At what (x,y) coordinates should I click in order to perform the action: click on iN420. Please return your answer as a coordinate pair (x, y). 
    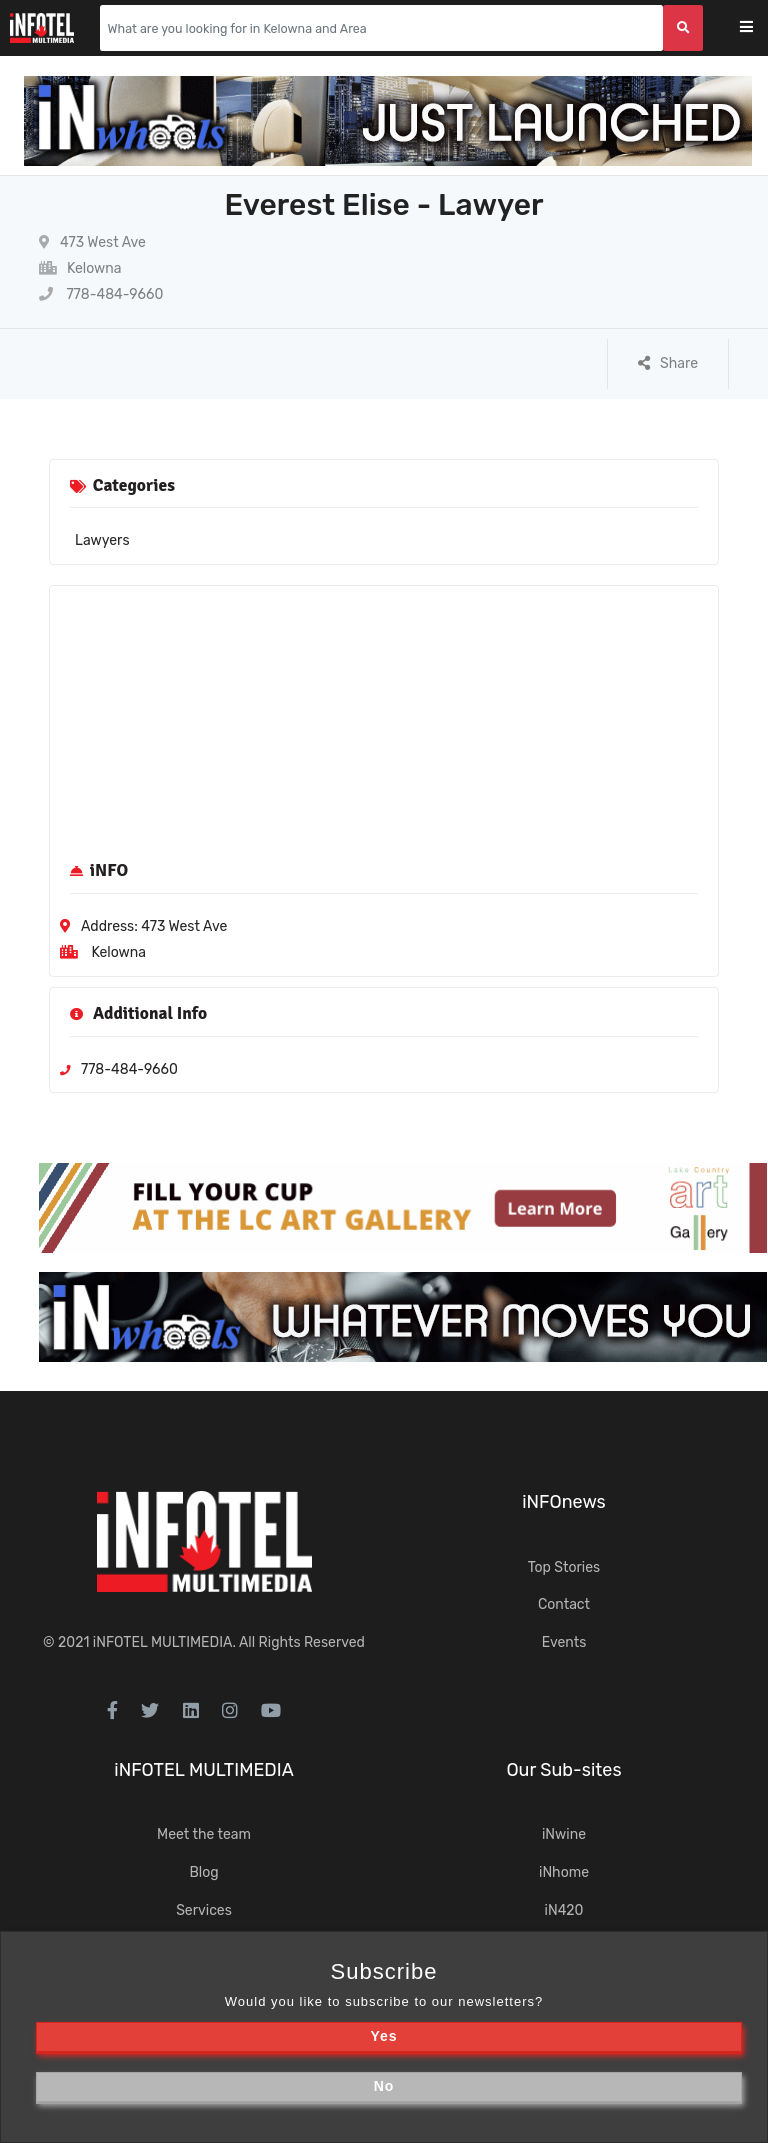
    Looking at the image, I should click on (564, 1910).